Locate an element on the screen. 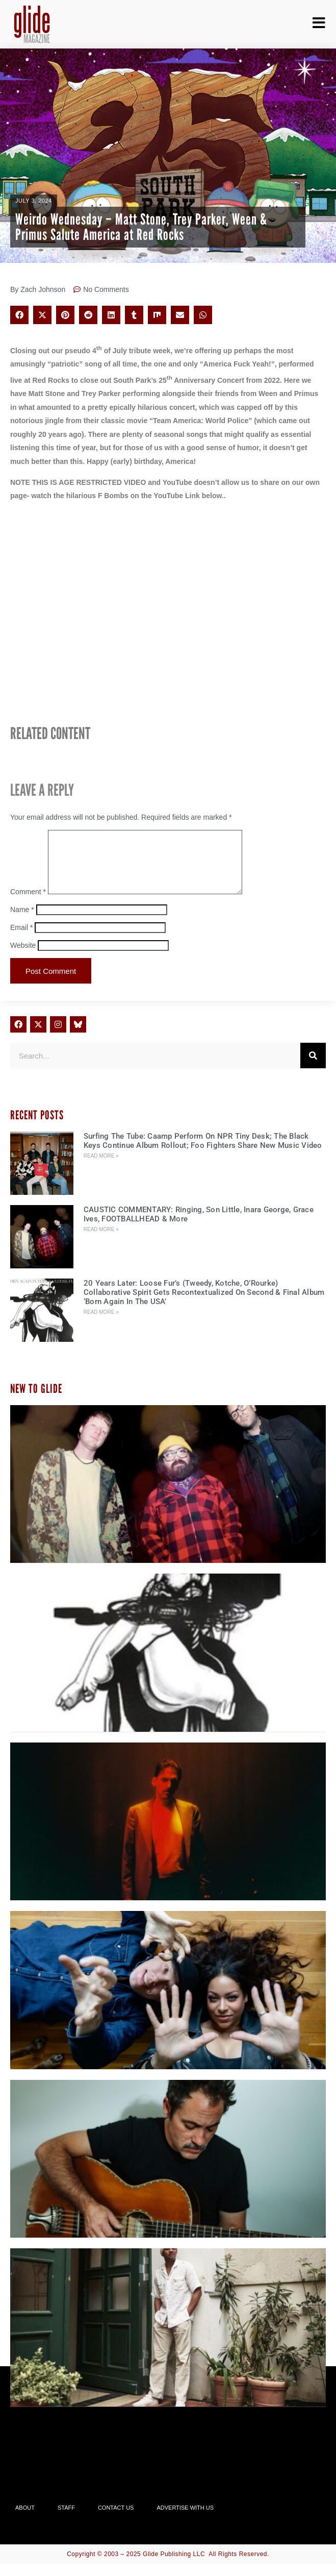  Name is located at coordinates (22, 922).